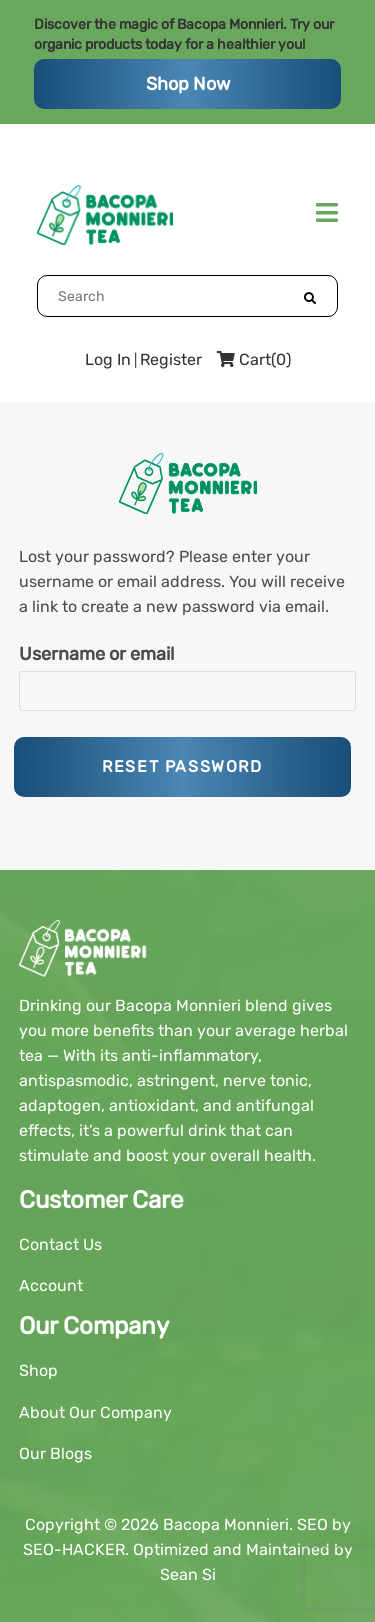 Image resolution: width=375 pixels, height=1622 pixels. I want to click on About Our Company, so click(95, 1412).